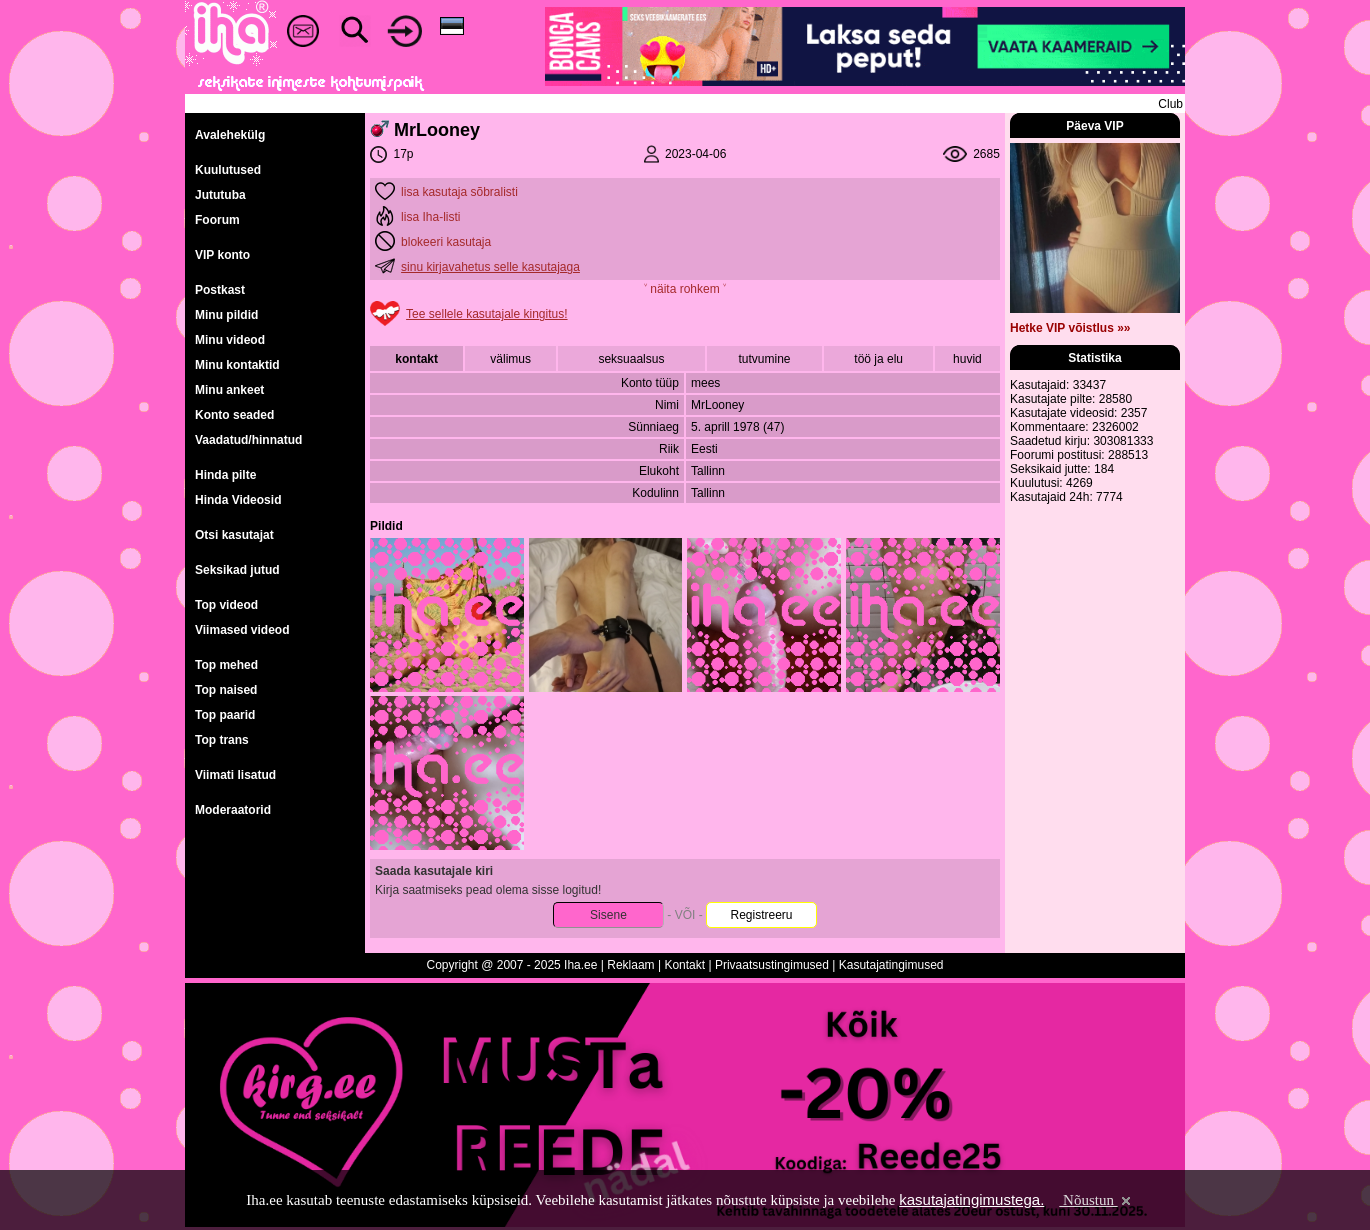 The width and height of the screenshot is (1370, 1230). Describe the element at coordinates (237, 365) in the screenshot. I see `Minu kontaktid` at that location.